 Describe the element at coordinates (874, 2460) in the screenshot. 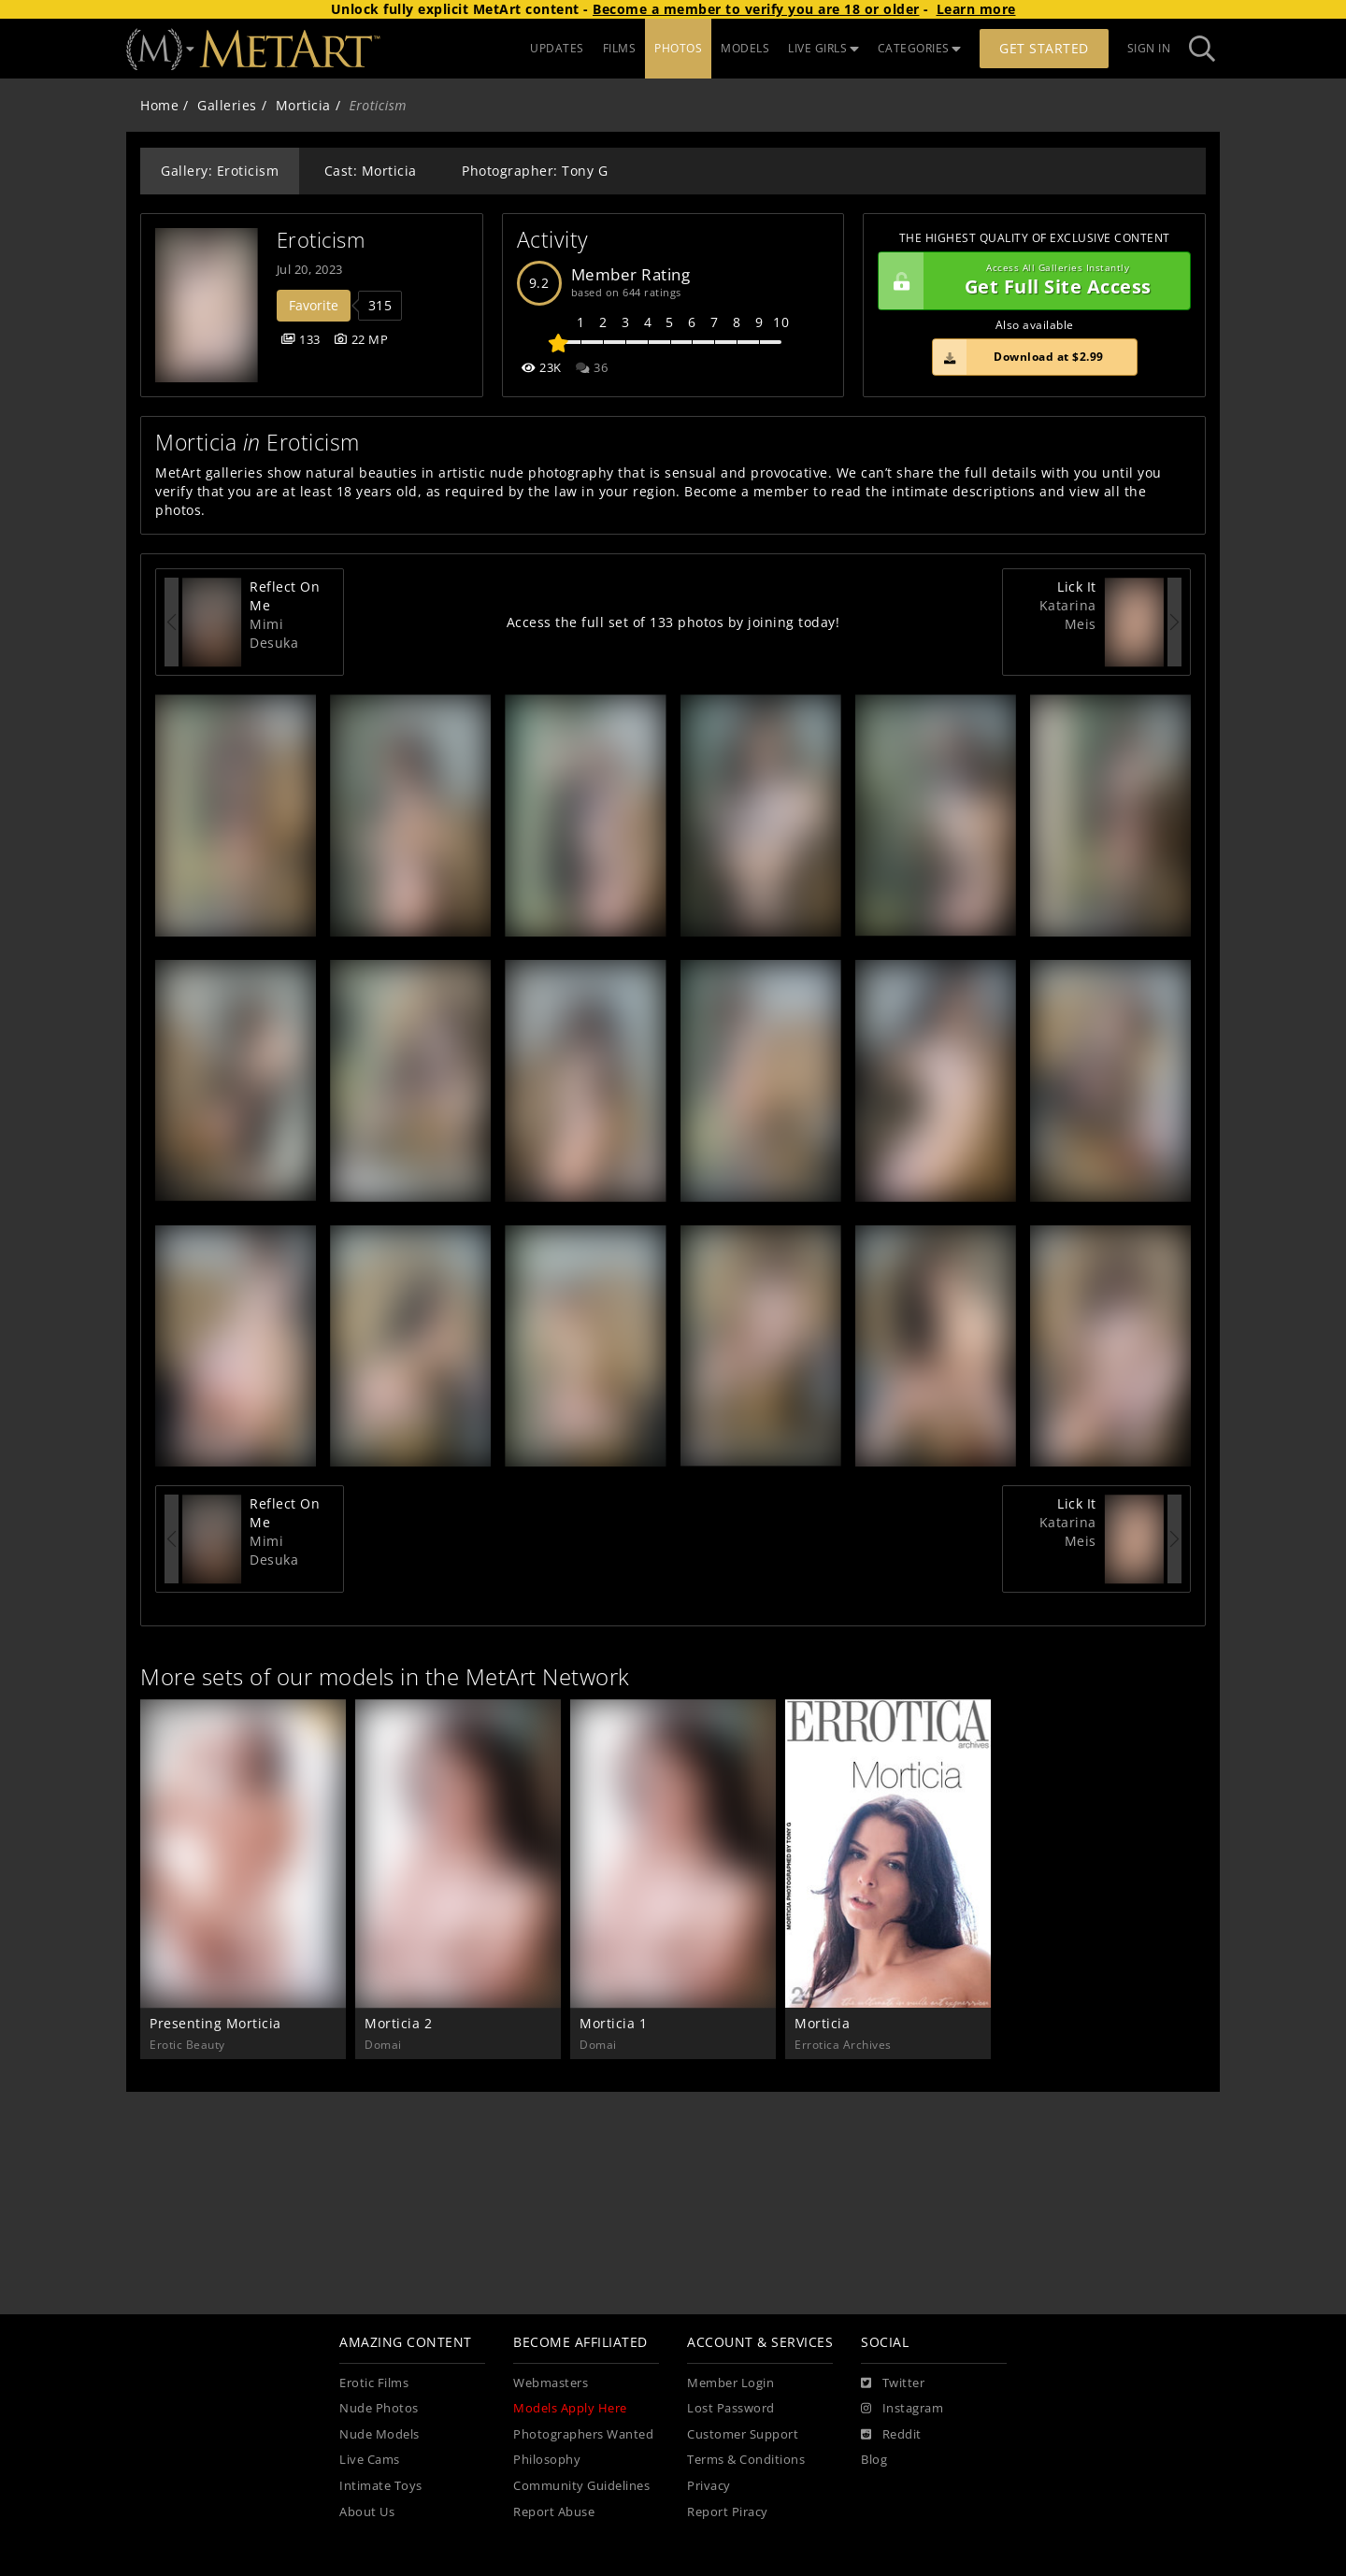

I see `Blog` at that location.